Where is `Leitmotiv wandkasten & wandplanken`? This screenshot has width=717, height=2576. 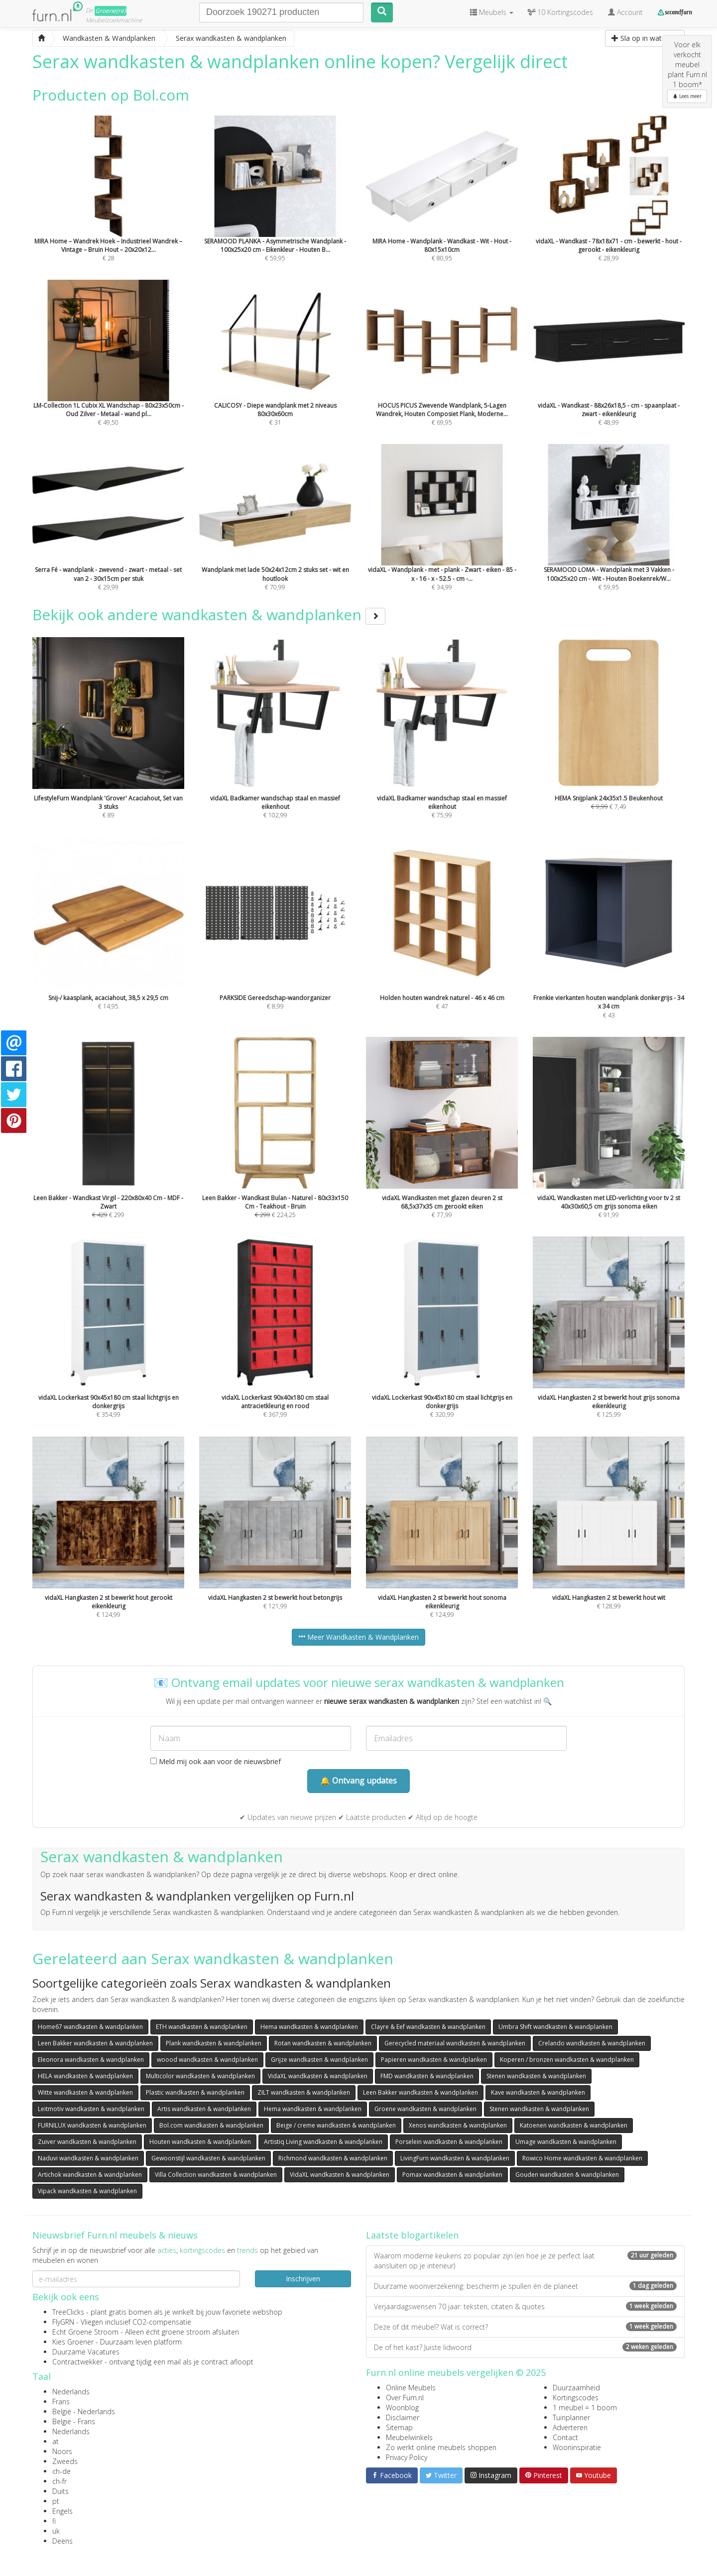
Leitmotiv wandkasten & wandplanken is located at coordinates (91, 2109).